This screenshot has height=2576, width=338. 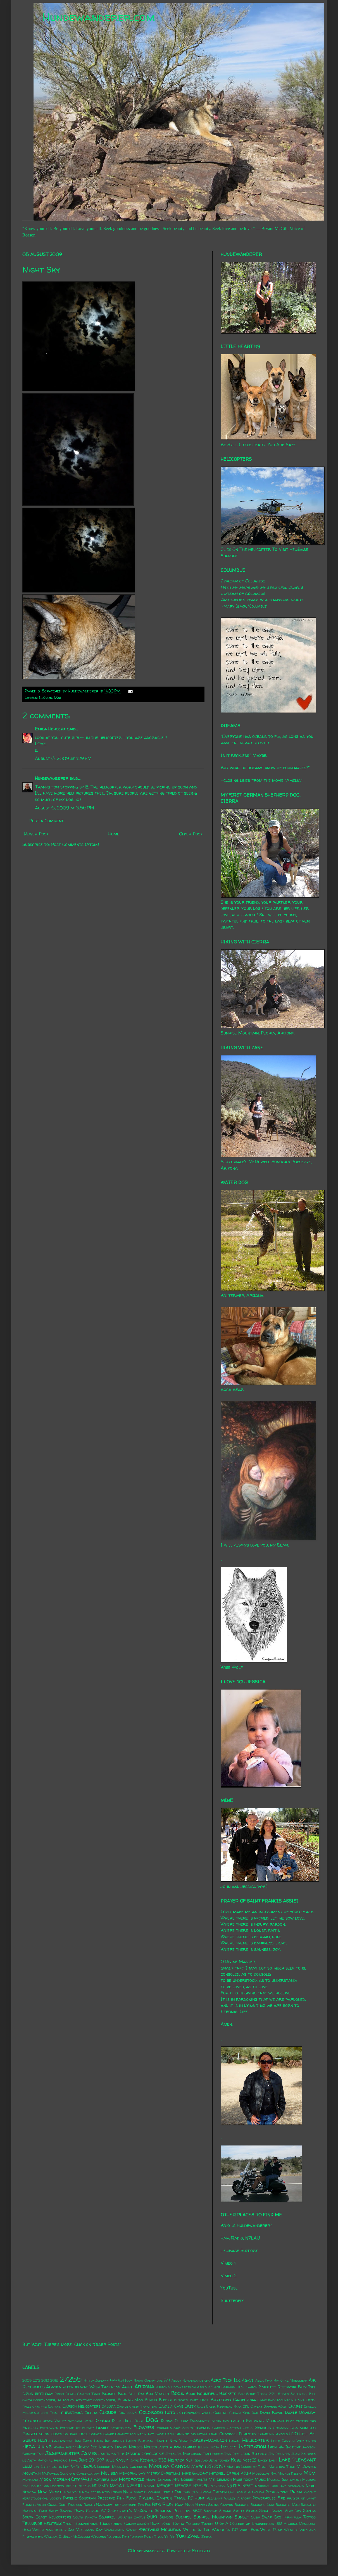 I want to click on Blondie, so click(x=109, y=2393).